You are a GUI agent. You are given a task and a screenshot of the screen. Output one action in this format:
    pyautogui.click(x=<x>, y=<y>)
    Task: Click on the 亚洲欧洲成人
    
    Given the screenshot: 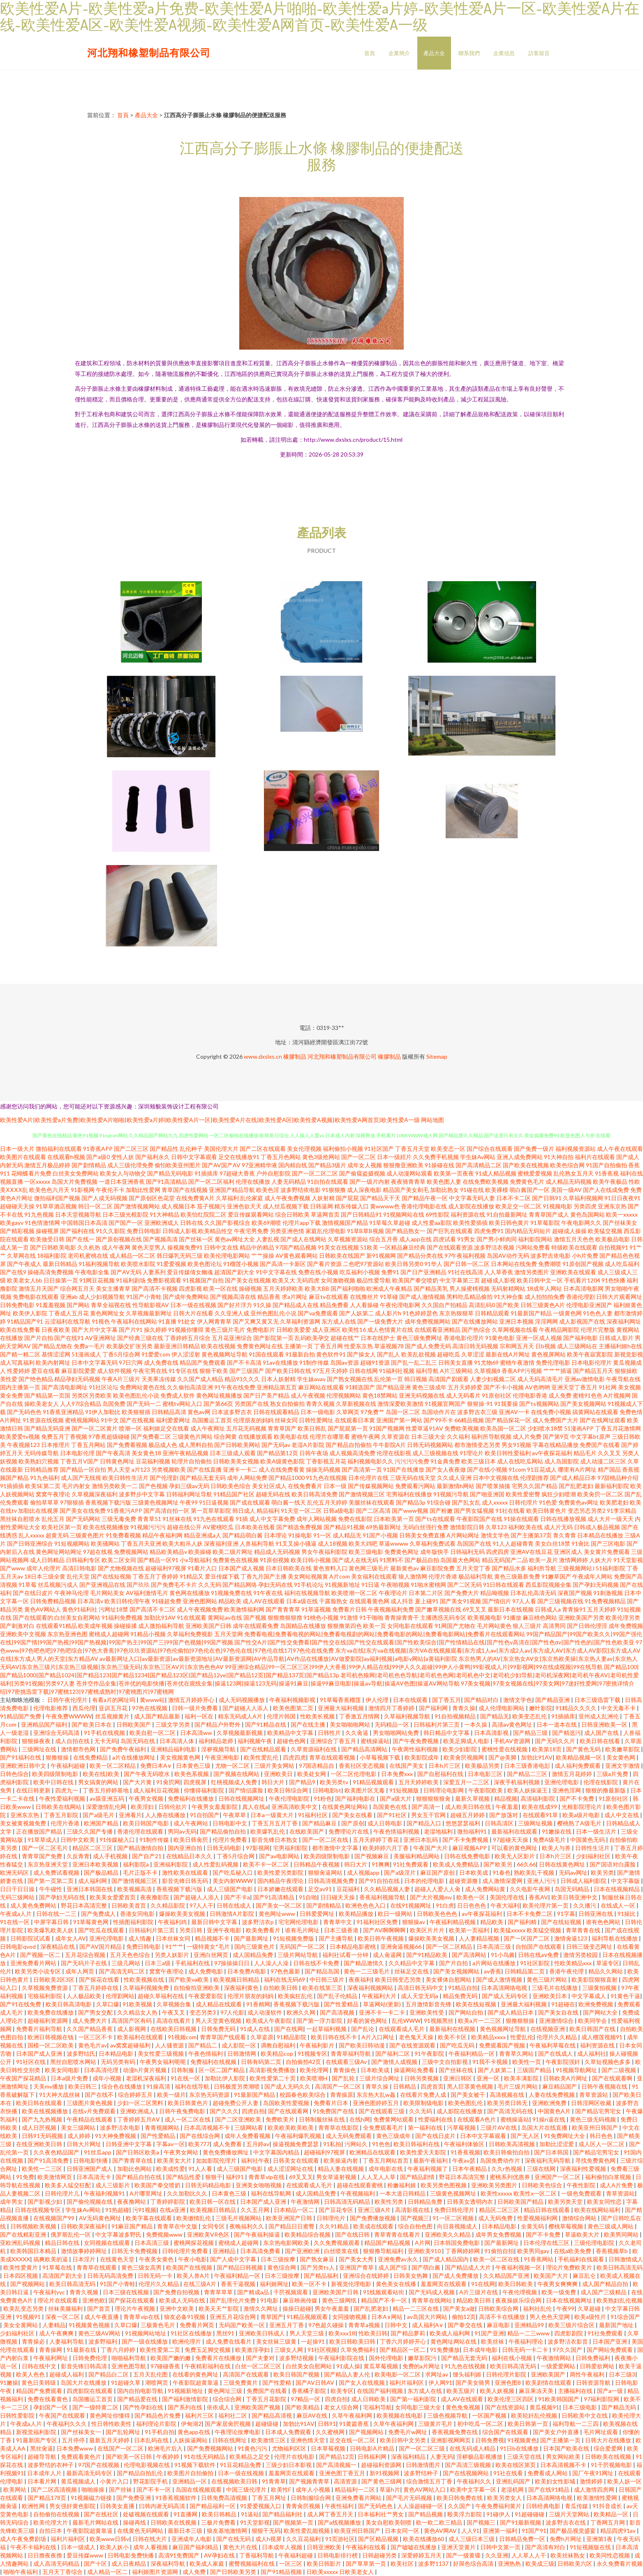 What is the action you would take?
    pyautogui.click(x=161, y=1222)
    